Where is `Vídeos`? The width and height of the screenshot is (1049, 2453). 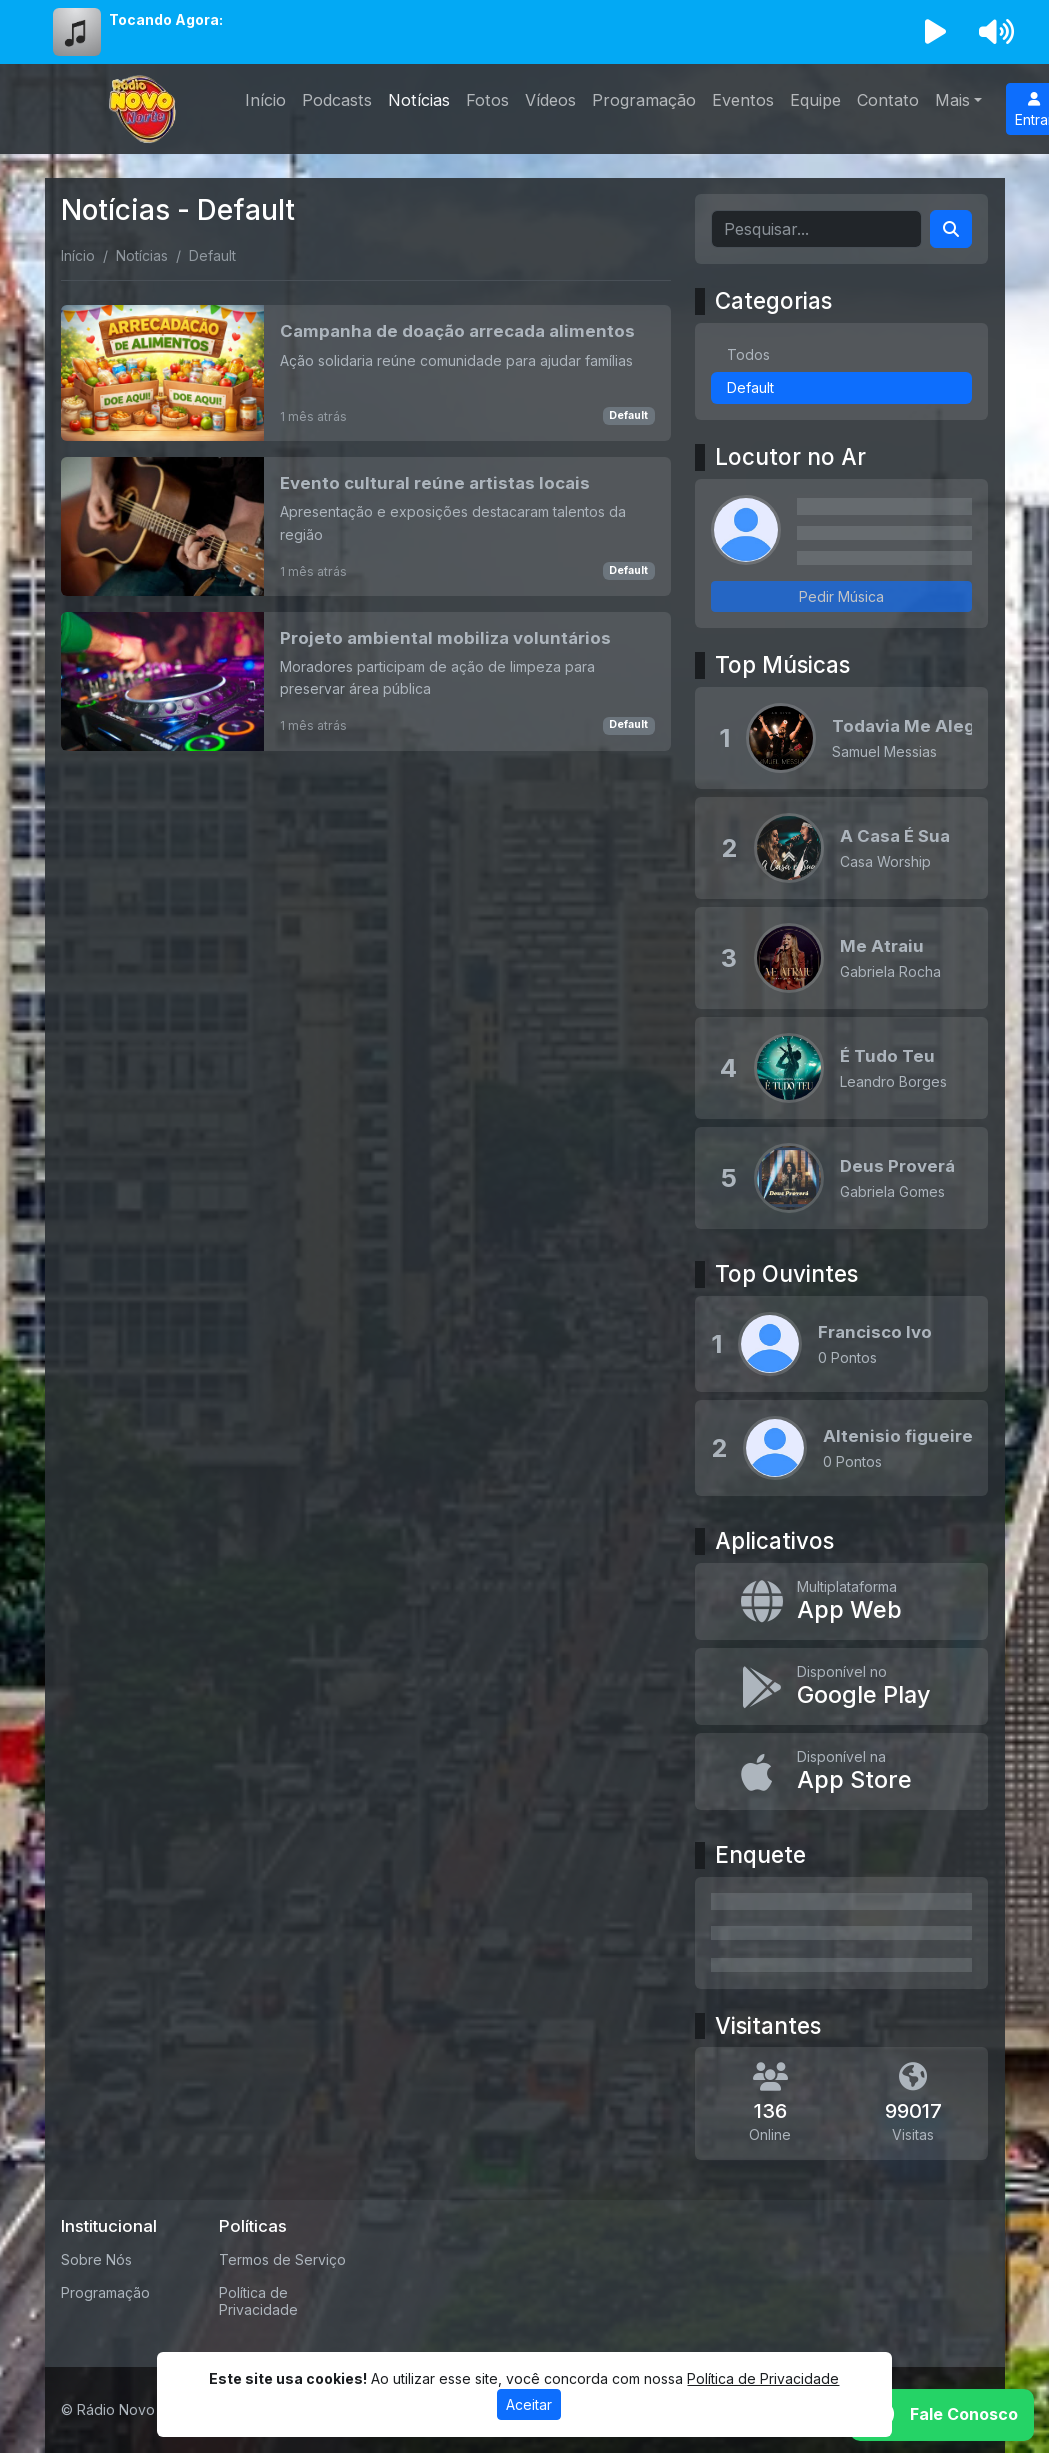
Vídeos is located at coordinates (550, 100).